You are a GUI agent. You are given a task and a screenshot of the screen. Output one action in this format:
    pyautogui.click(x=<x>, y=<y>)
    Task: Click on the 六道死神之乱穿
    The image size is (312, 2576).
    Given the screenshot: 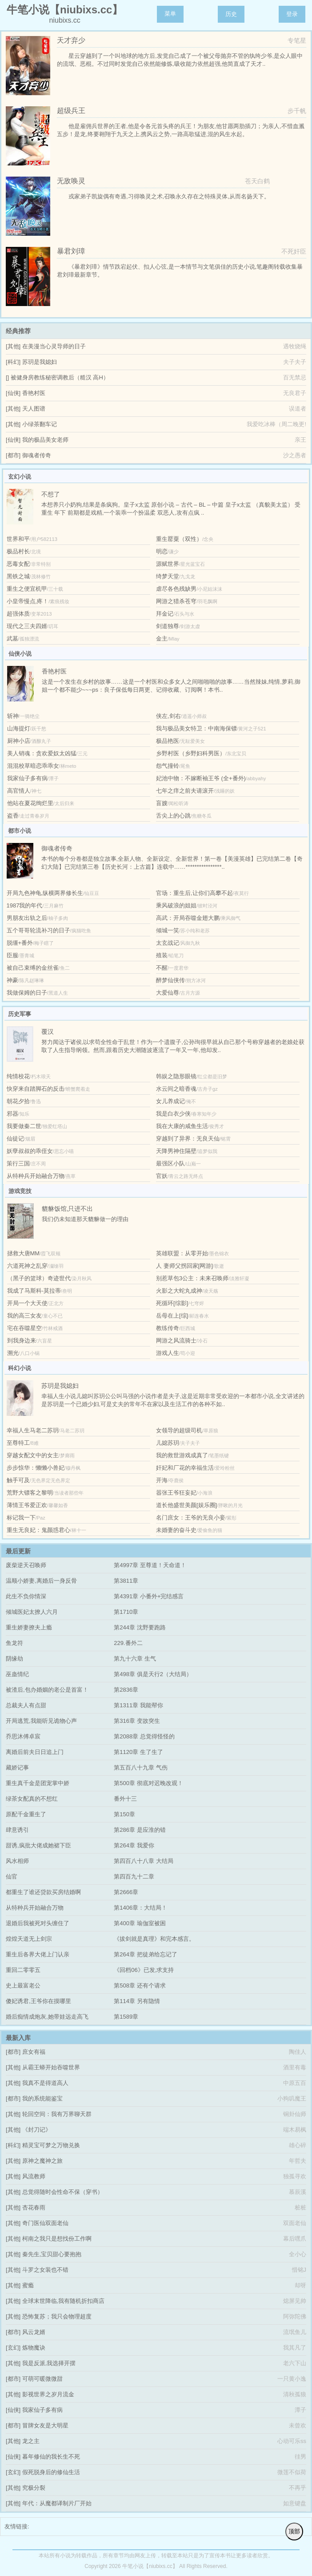 What is the action you would take?
    pyautogui.click(x=27, y=1265)
    